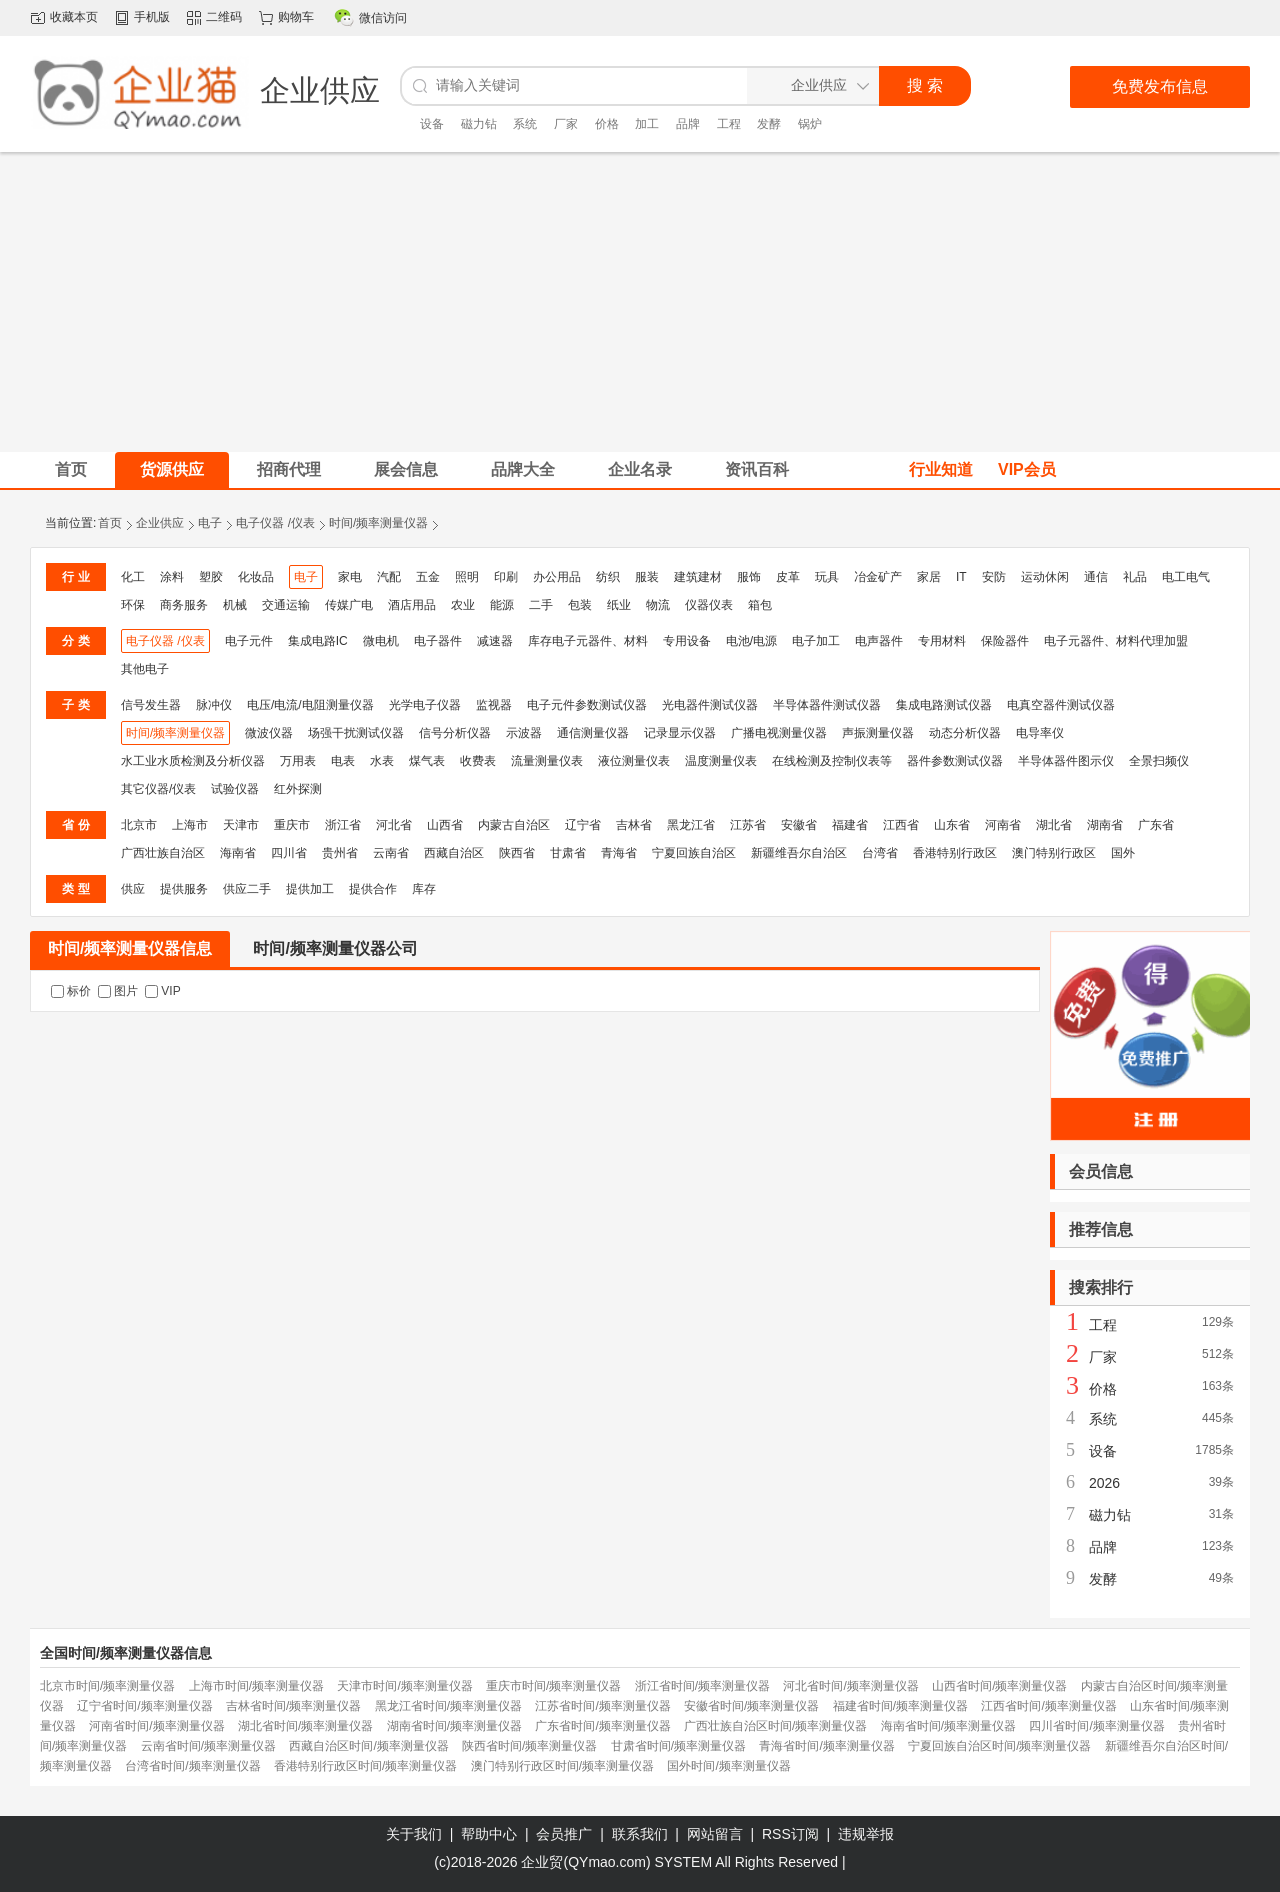 The height and width of the screenshot is (1892, 1280). What do you see at coordinates (343, 761) in the screenshot?
I see `电表` at bounding box center [343, 761].